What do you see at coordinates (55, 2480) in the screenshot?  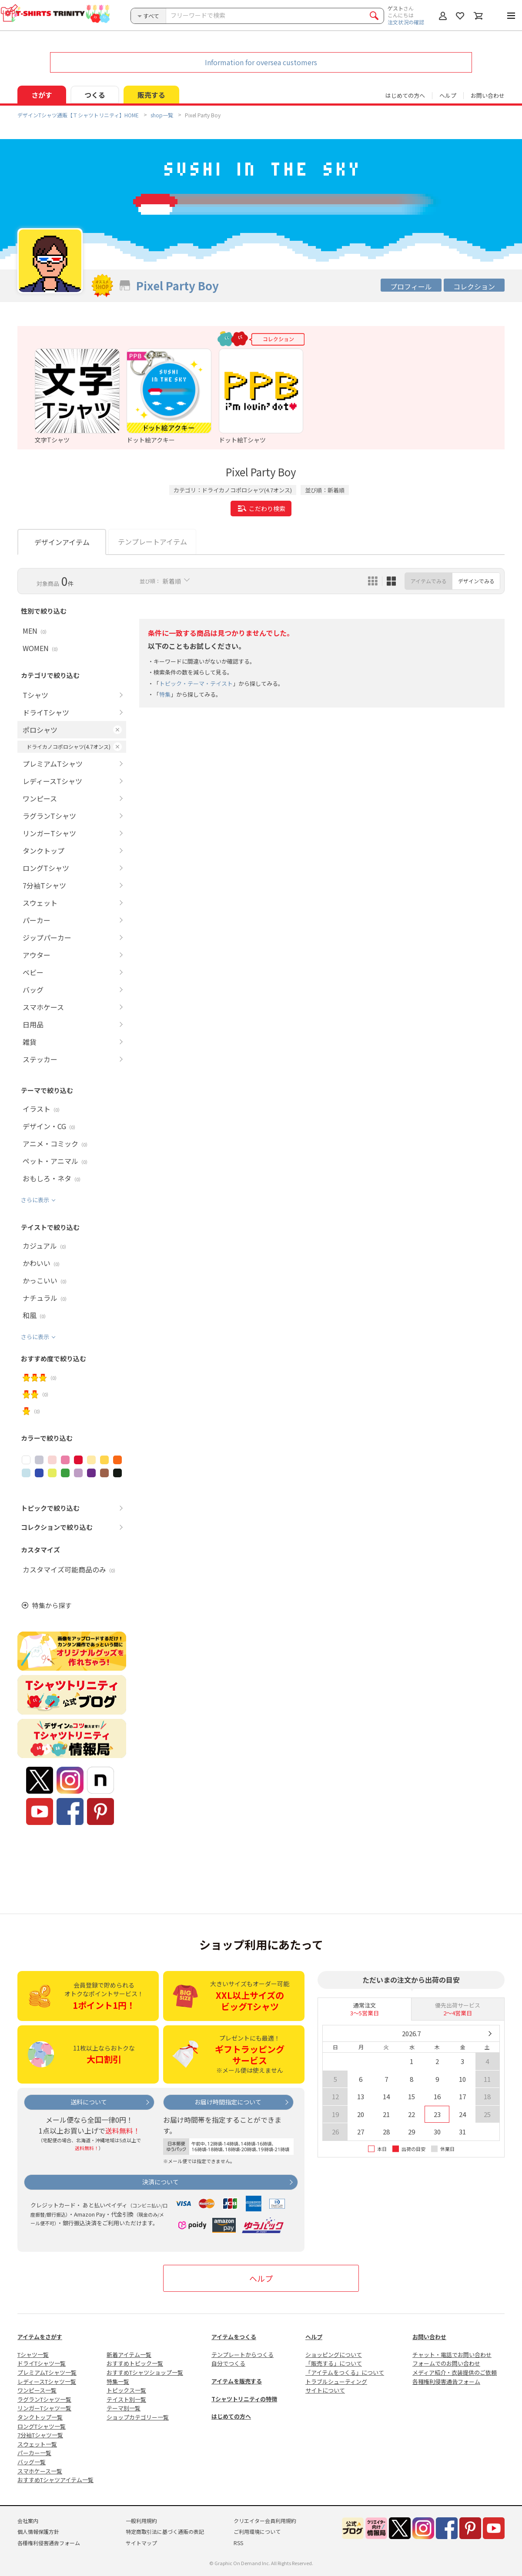 I see `おすすめTシャツアイテム一覧` at bounding box center [55, 2480].